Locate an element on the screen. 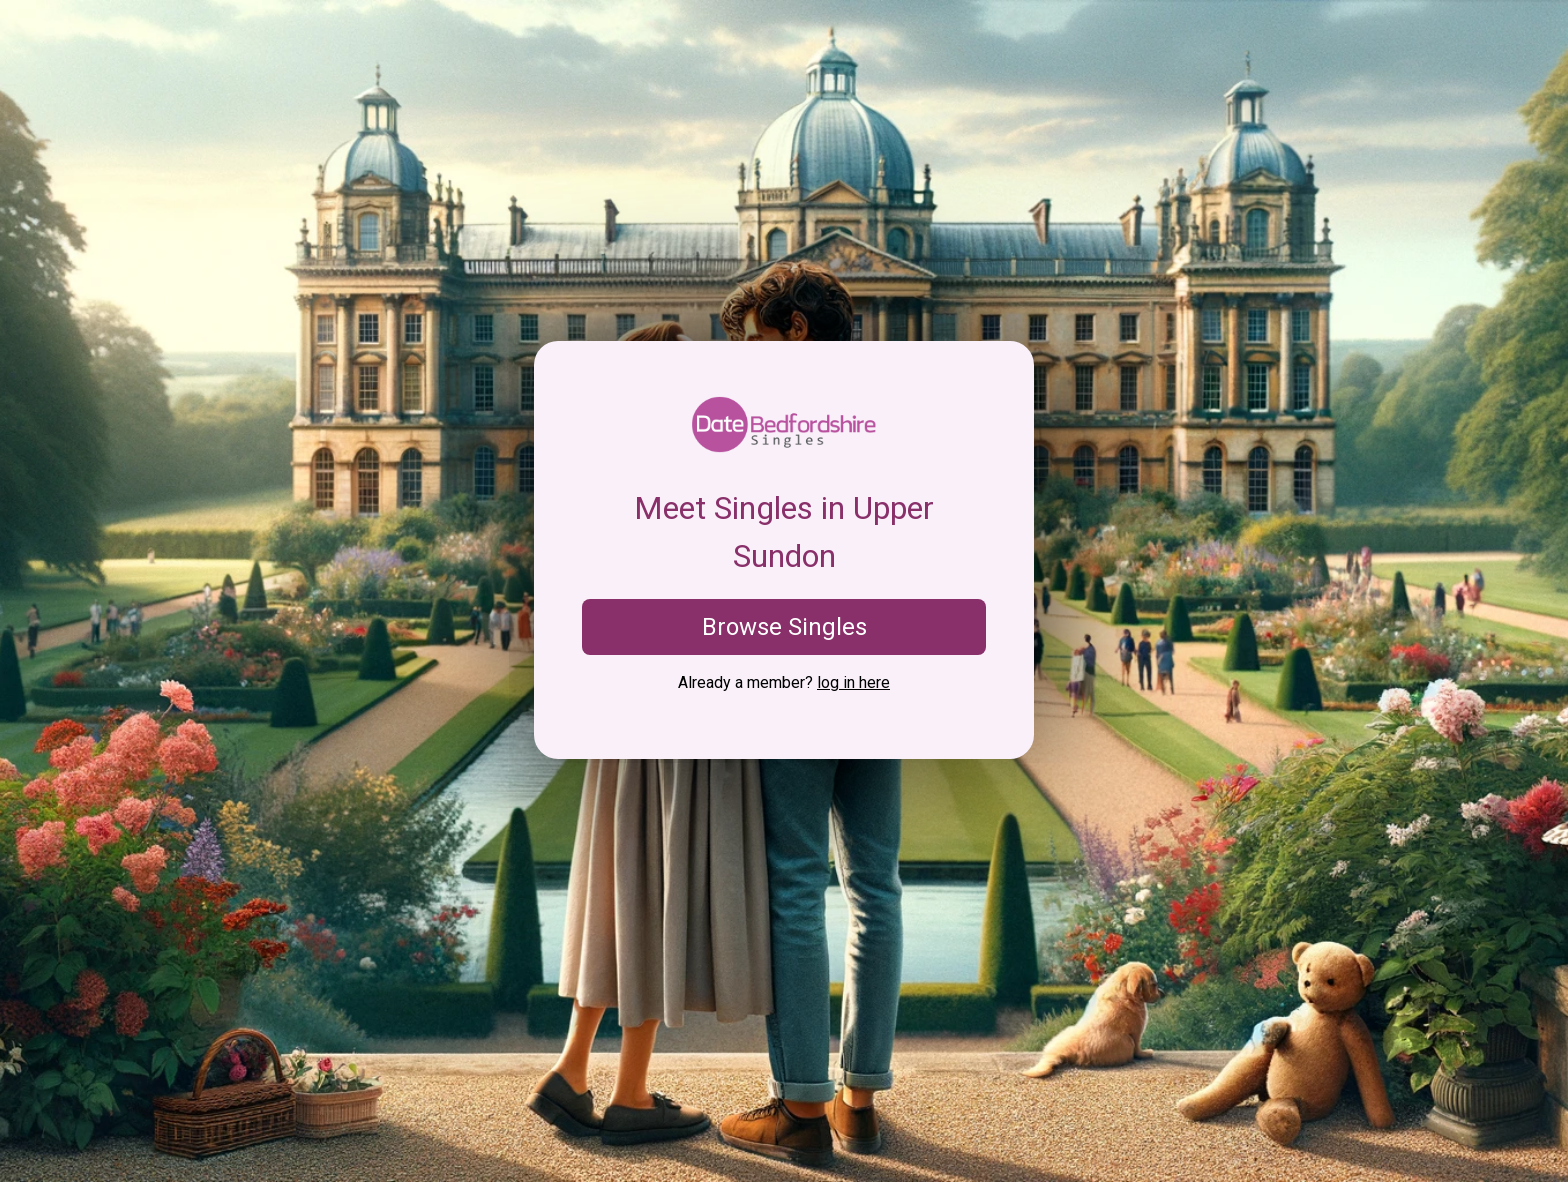 The height and width of the screenshot is (1182, 1568). log in here is located at coordinates (853, 682).